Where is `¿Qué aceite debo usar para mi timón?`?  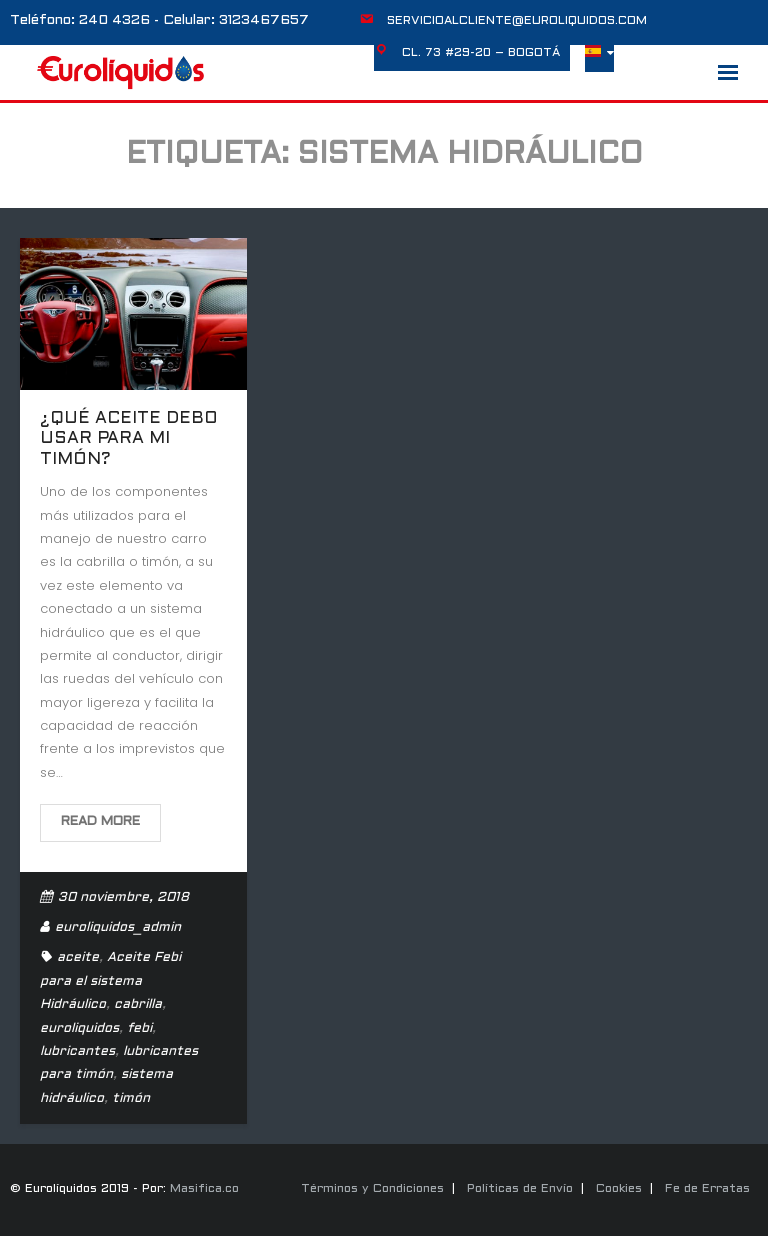
¿Qué aceite debo usar para mi timón? is located at coordinates (129, 439).